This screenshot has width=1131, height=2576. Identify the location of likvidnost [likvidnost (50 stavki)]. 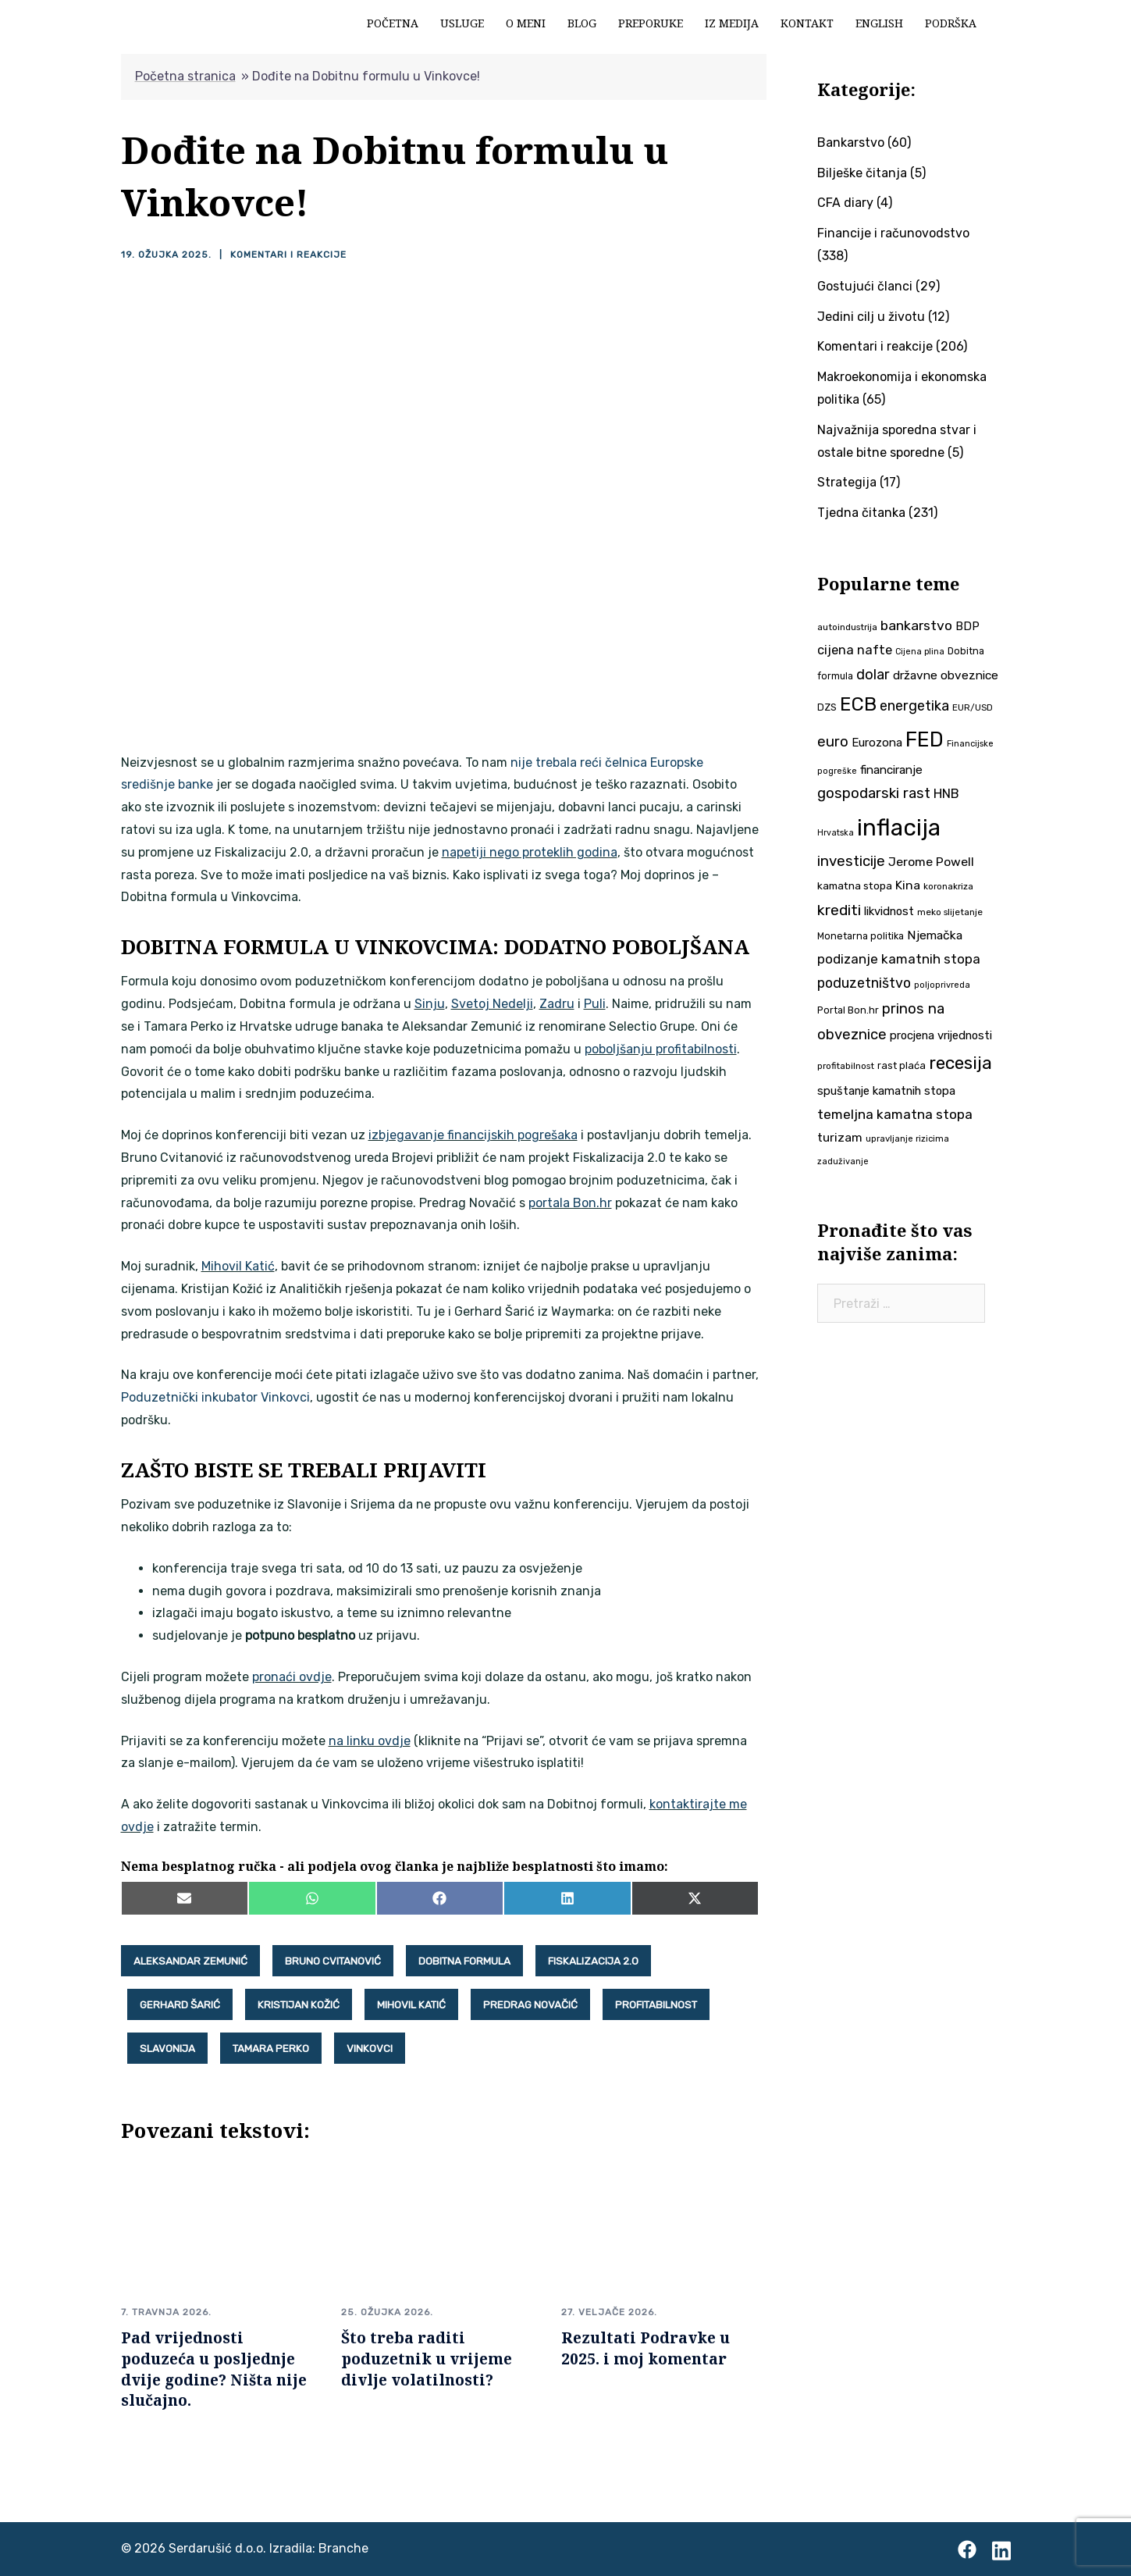
(889, 911).